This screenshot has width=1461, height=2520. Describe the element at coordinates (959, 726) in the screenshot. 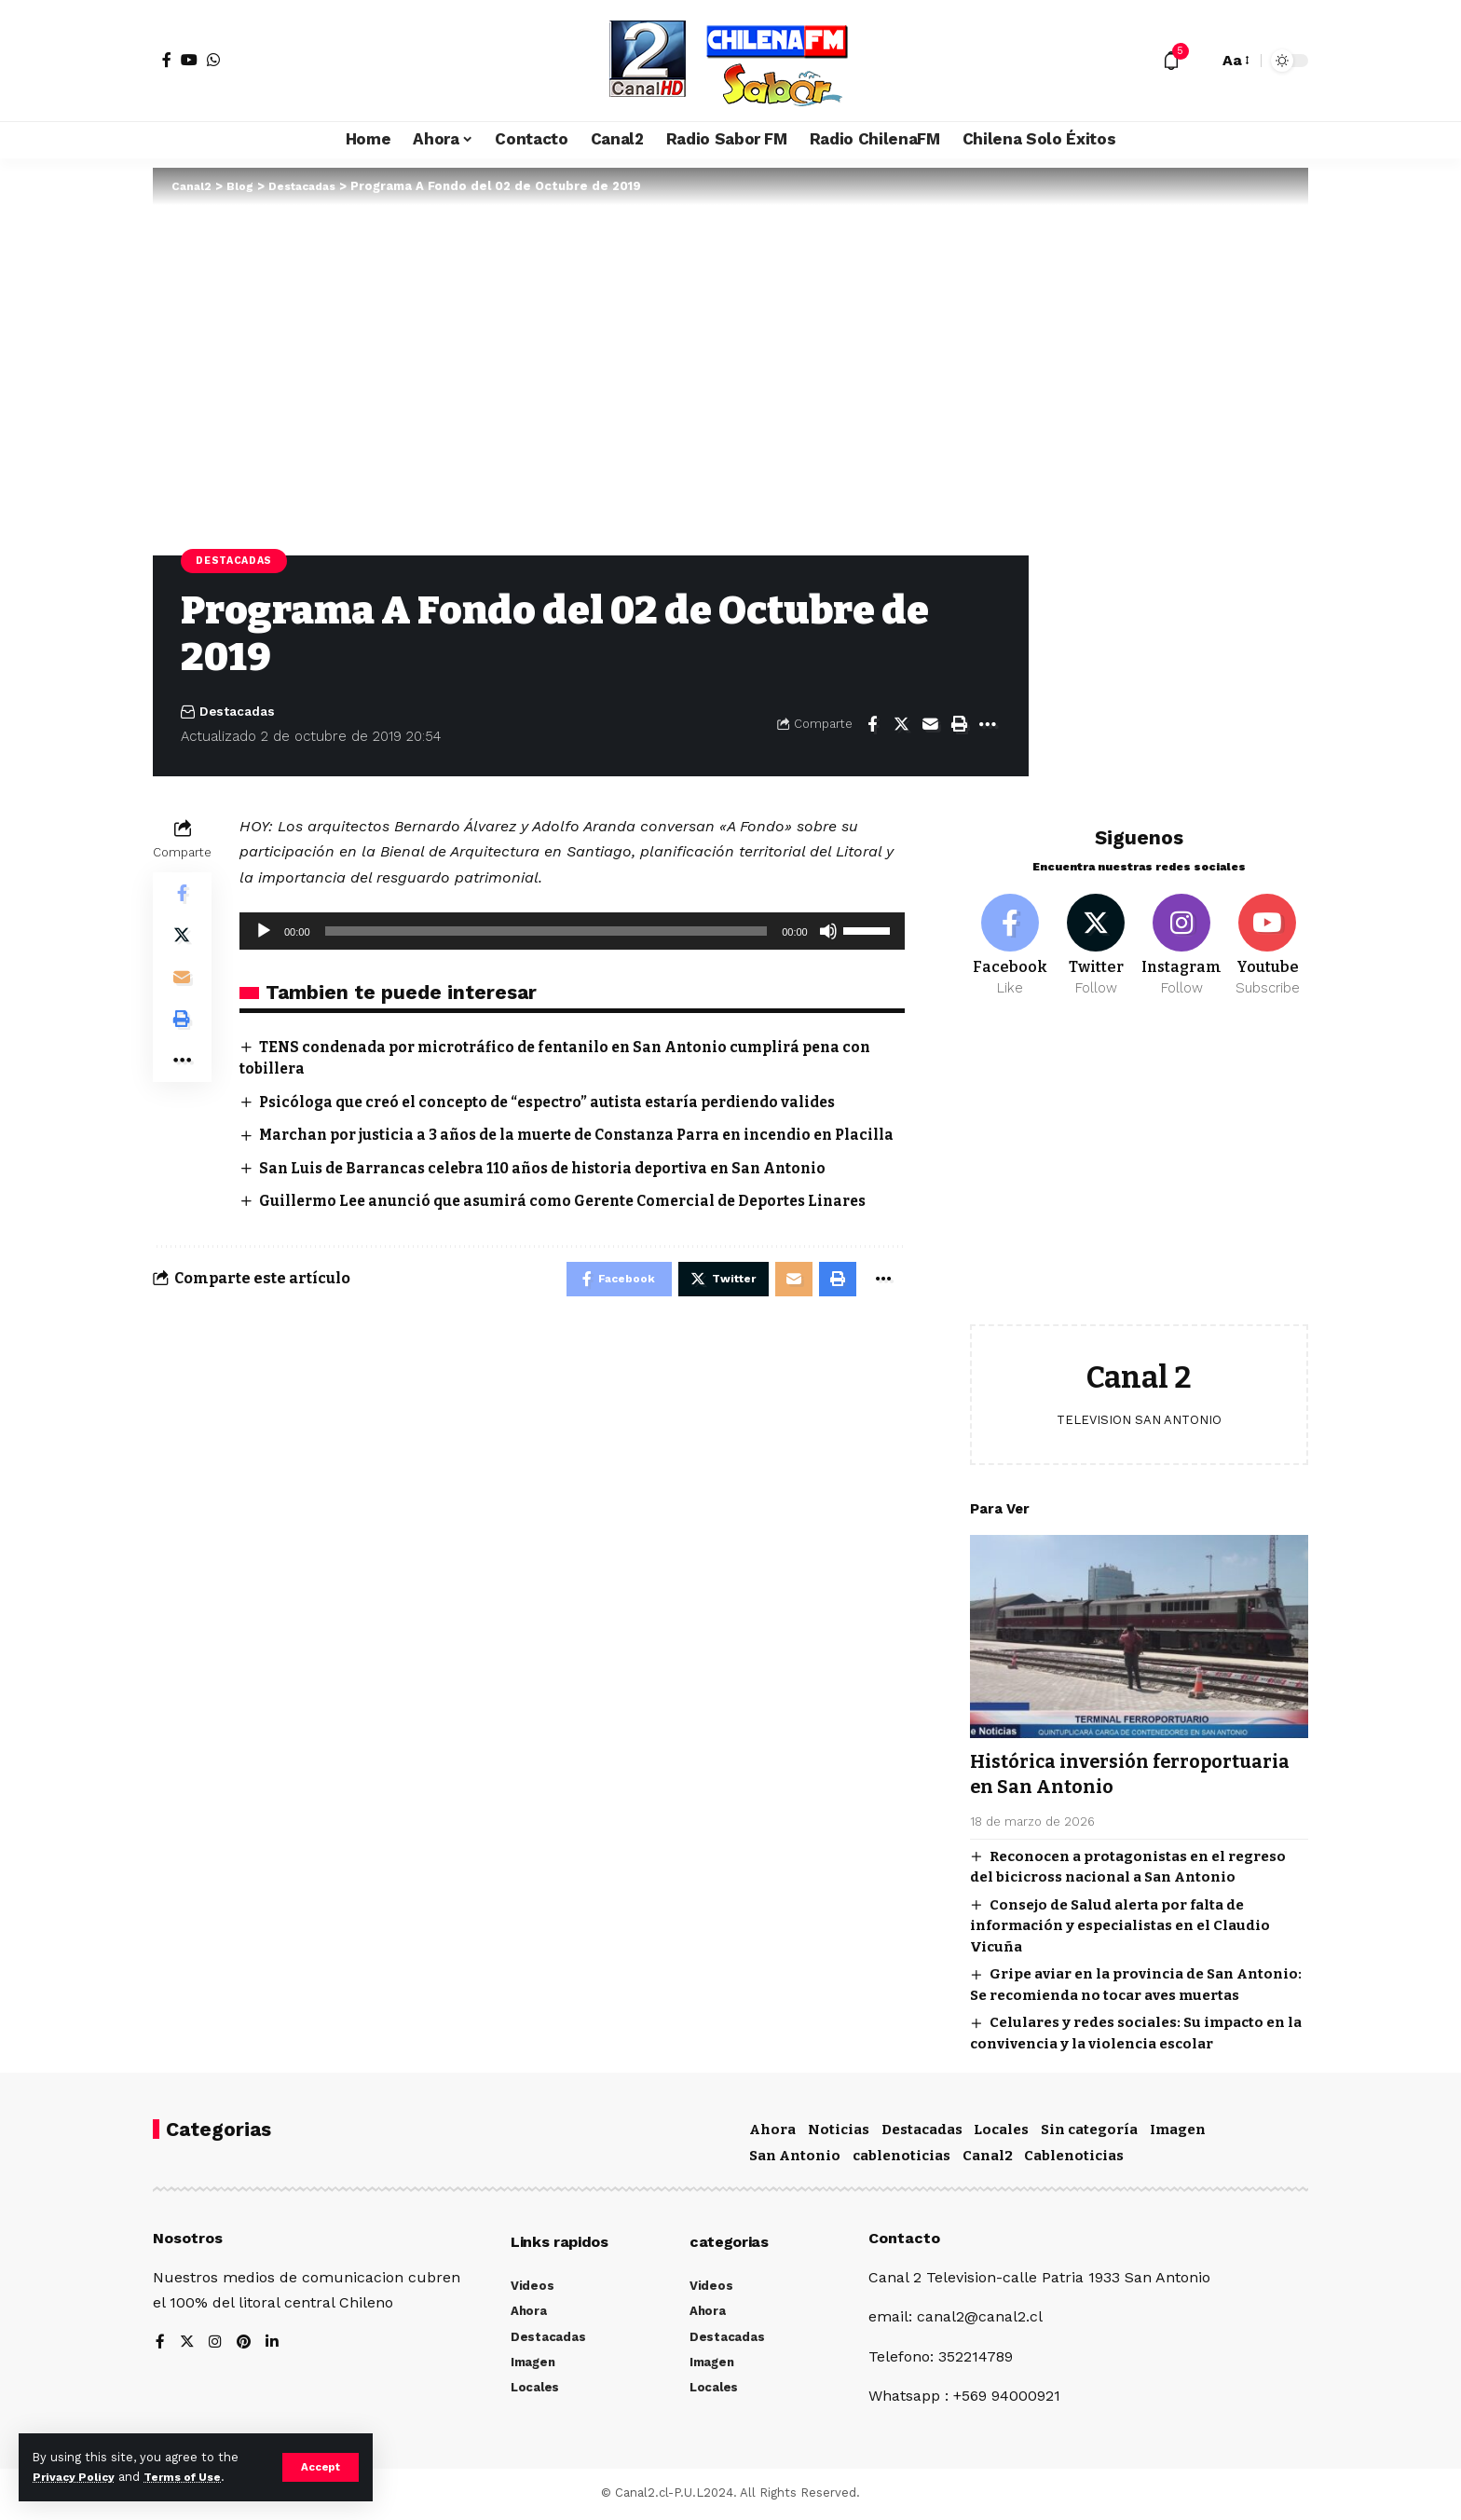

I see `[Print]` at that location.